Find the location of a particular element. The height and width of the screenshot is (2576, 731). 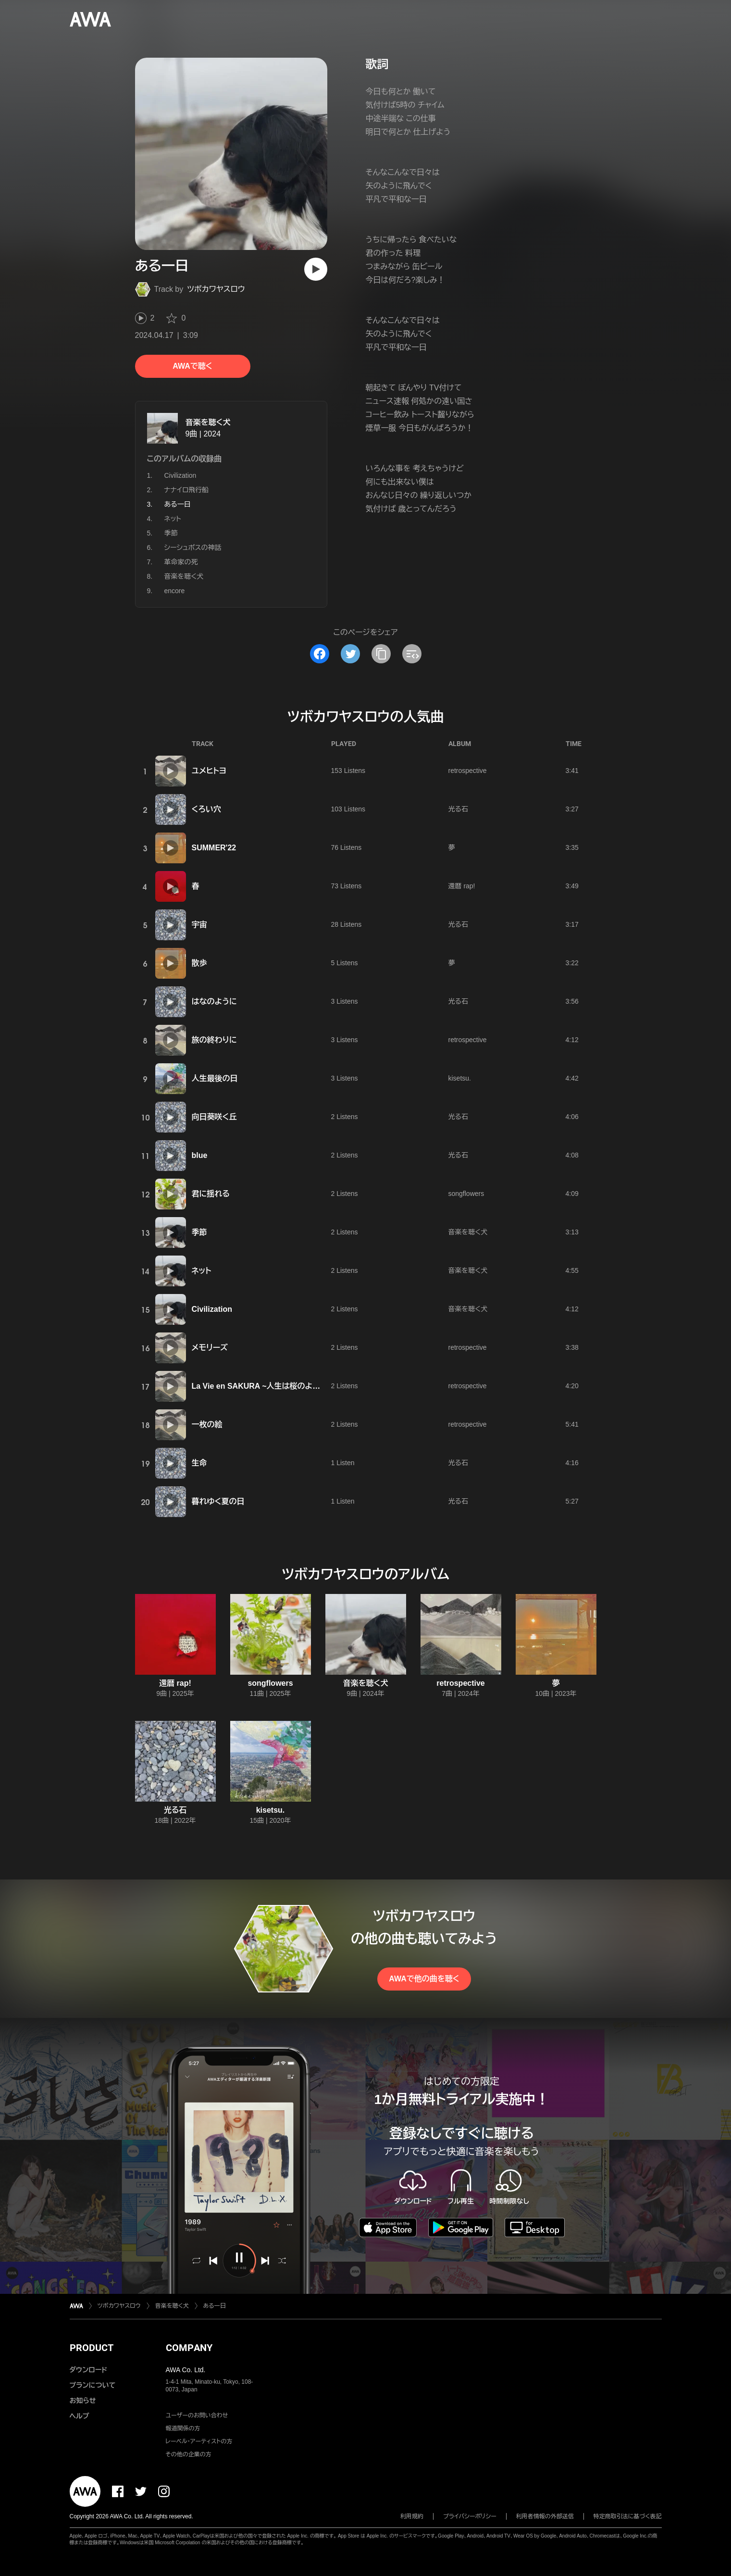

還暦 rap! is located at coordinates (461, 886).